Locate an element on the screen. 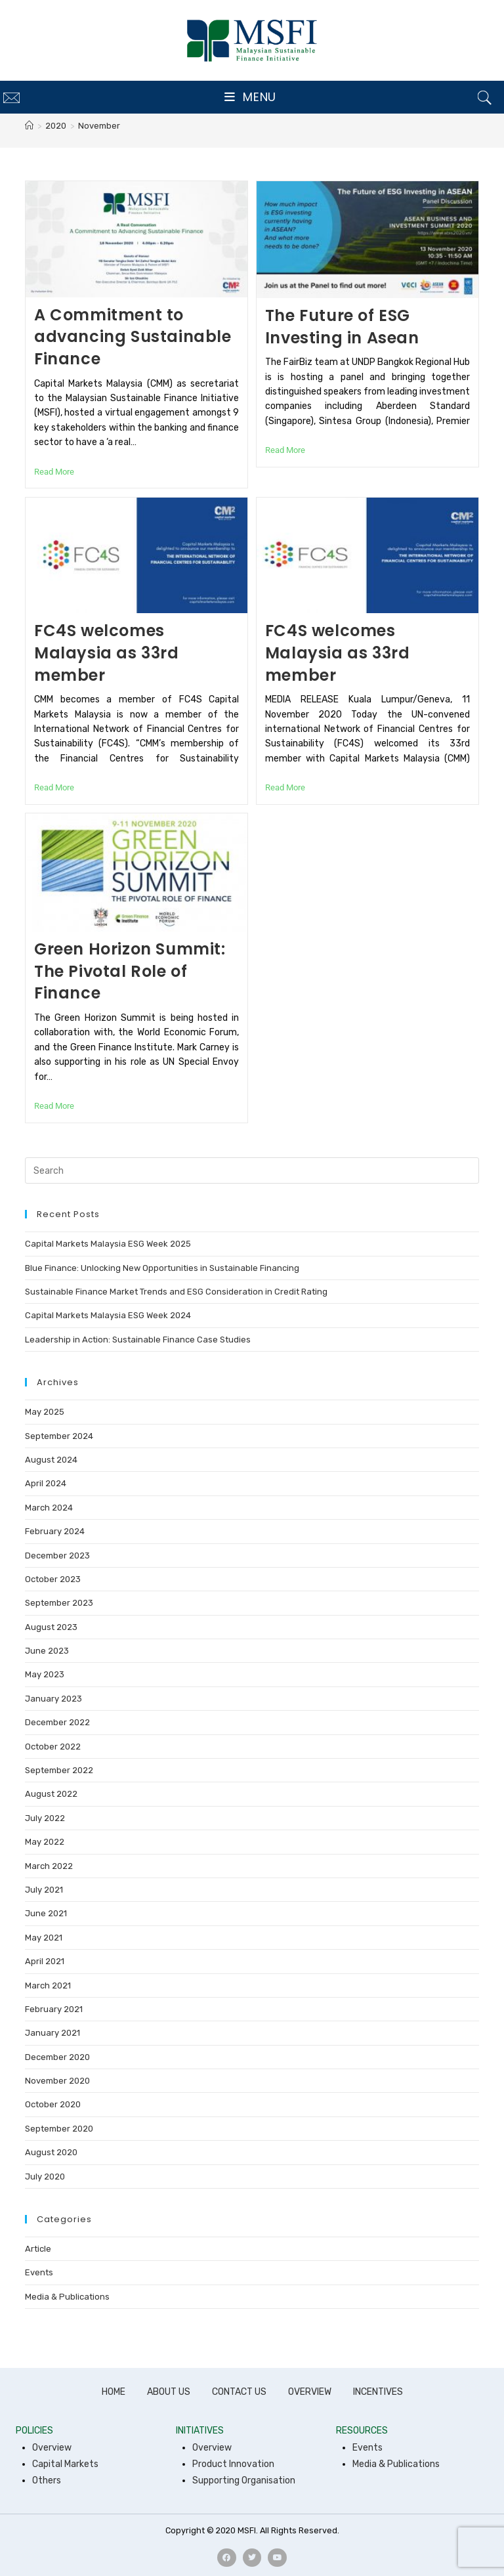 The height and width of the screenshot is (2576, 504). Read More is located at coordinates (54, 472).